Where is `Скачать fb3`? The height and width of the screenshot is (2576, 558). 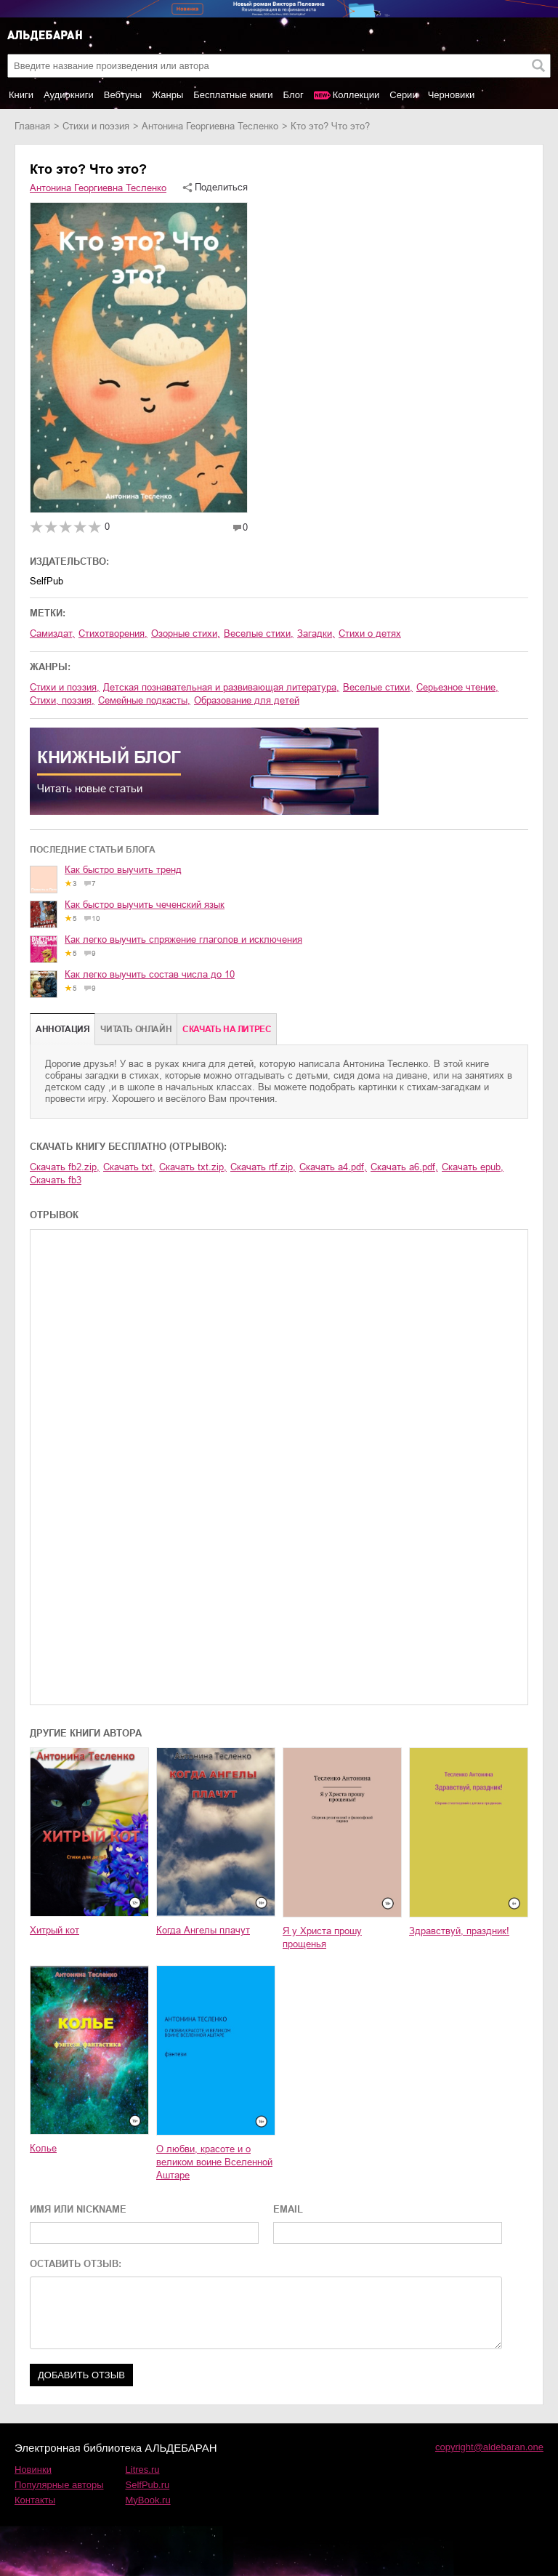 Скачать fb3 is located at coordinates (55, 1180).